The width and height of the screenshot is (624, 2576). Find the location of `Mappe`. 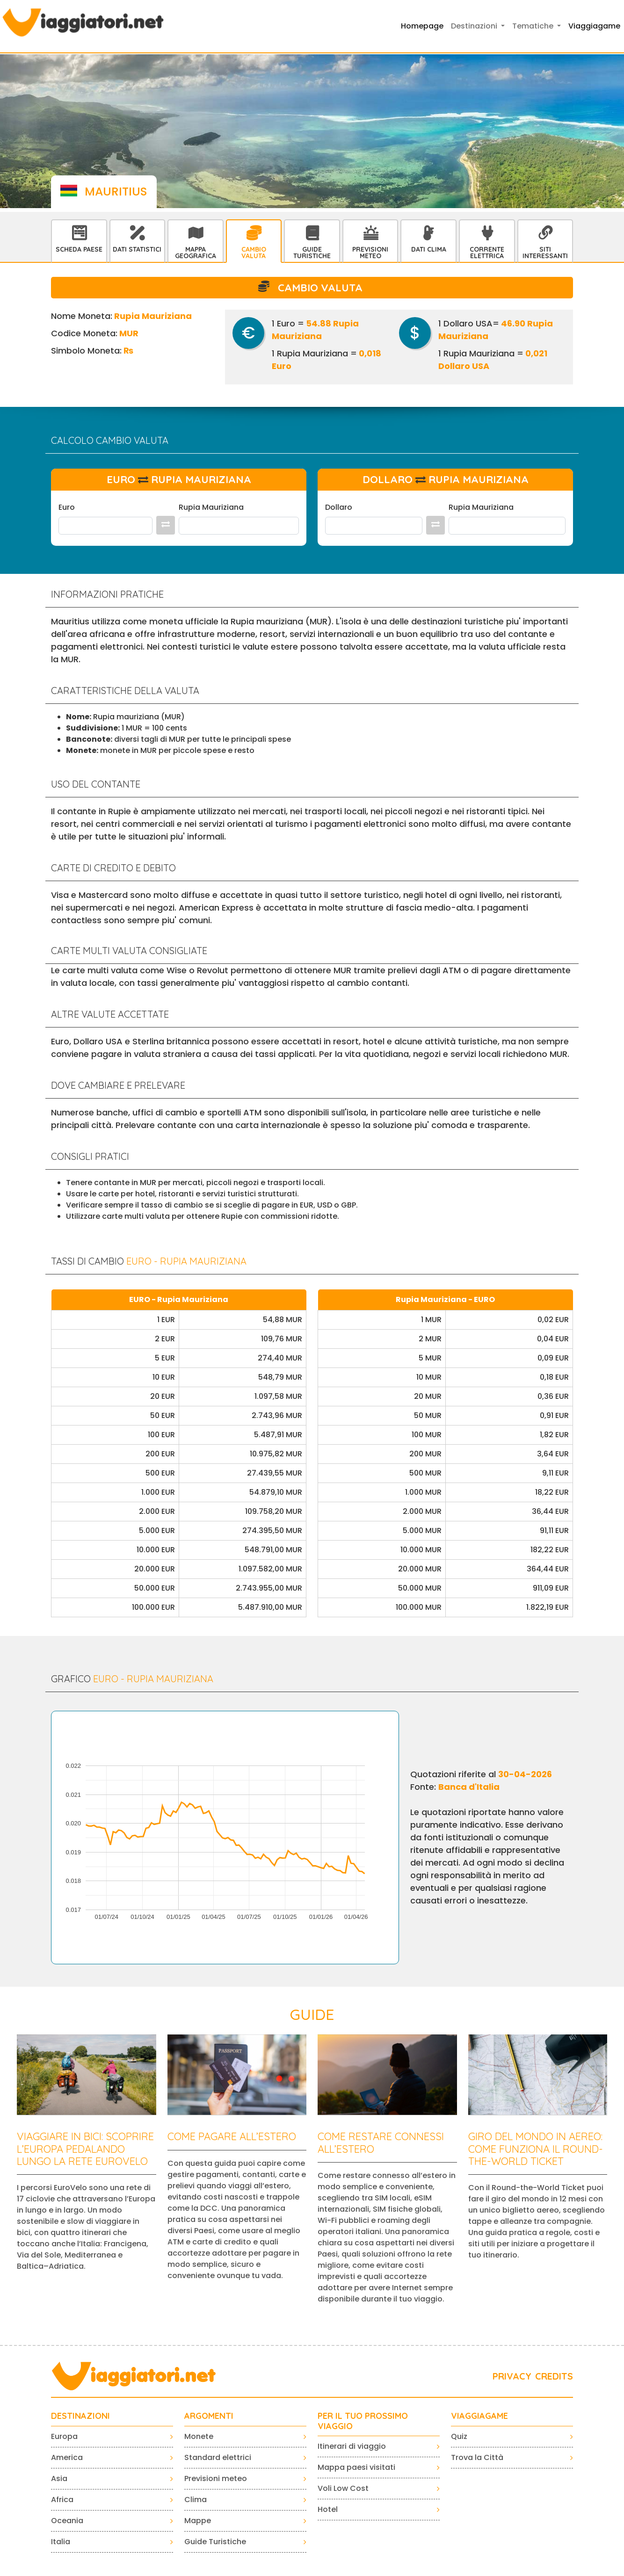

Mappe is located at coordinates (197, 2520).